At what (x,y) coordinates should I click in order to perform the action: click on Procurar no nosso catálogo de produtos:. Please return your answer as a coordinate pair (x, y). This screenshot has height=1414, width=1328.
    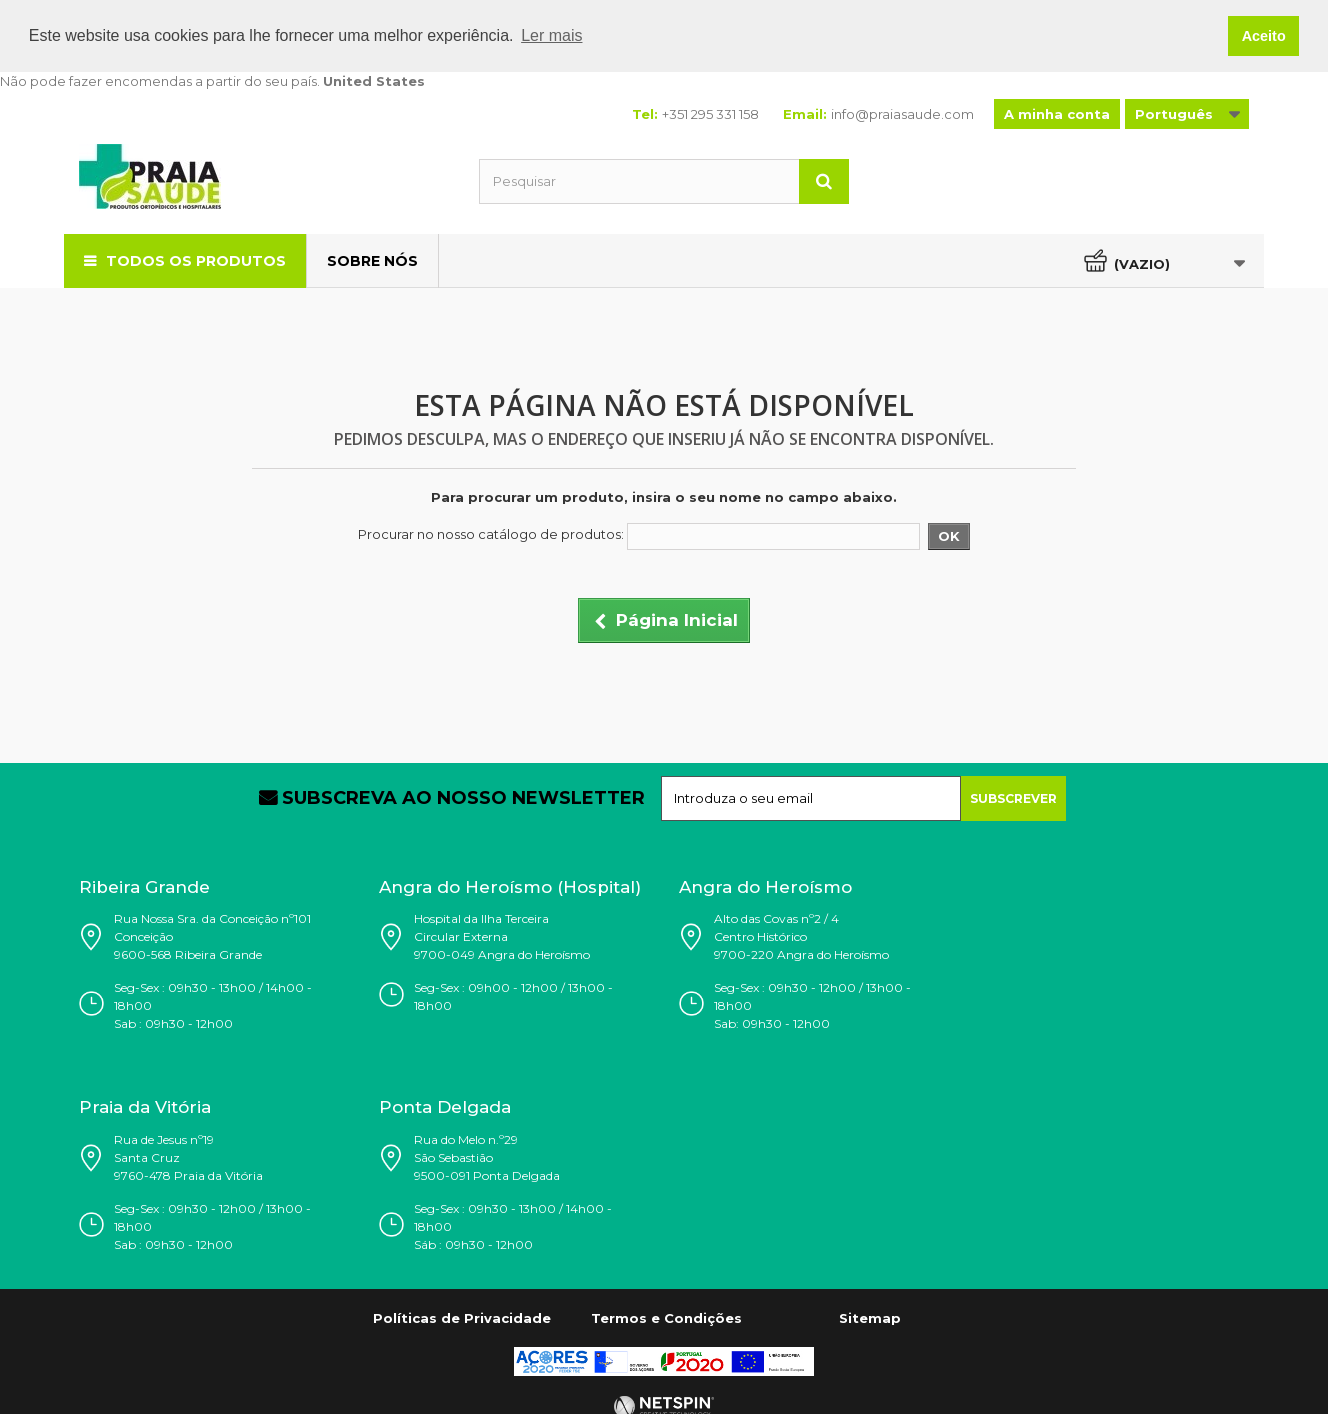
    Looking at the image, I should click on (491, 534).